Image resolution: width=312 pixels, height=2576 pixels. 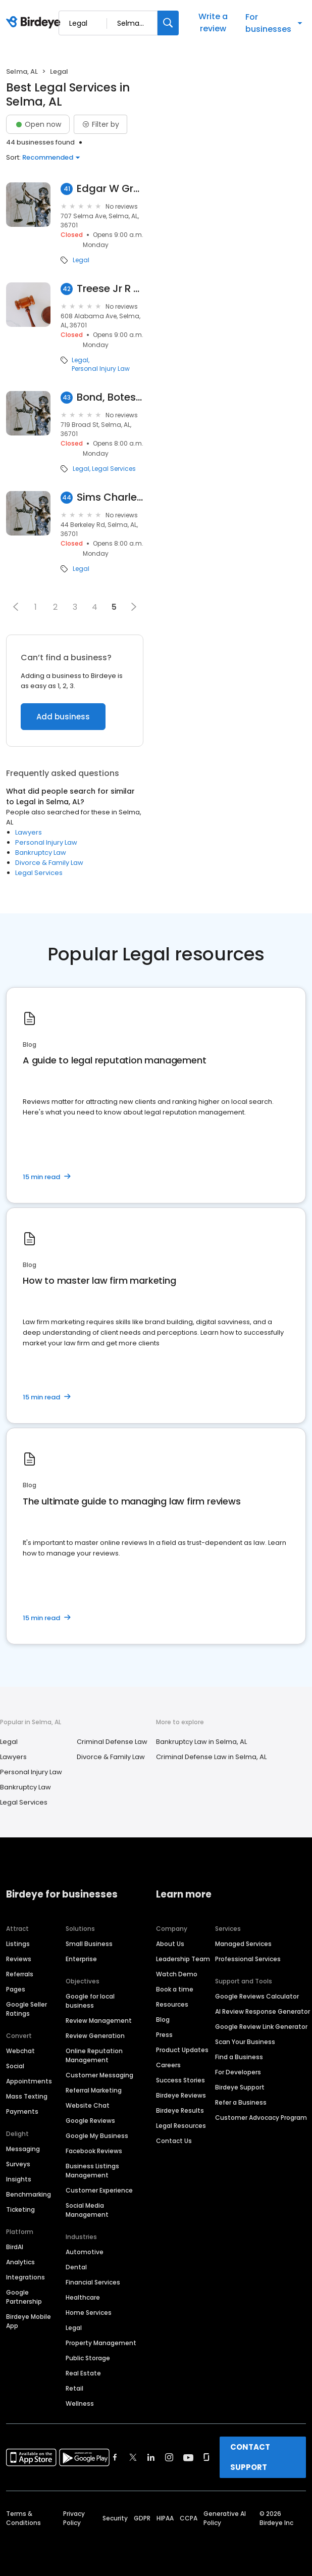 I want to click on Website Chat, so click(x=88, y=2105).